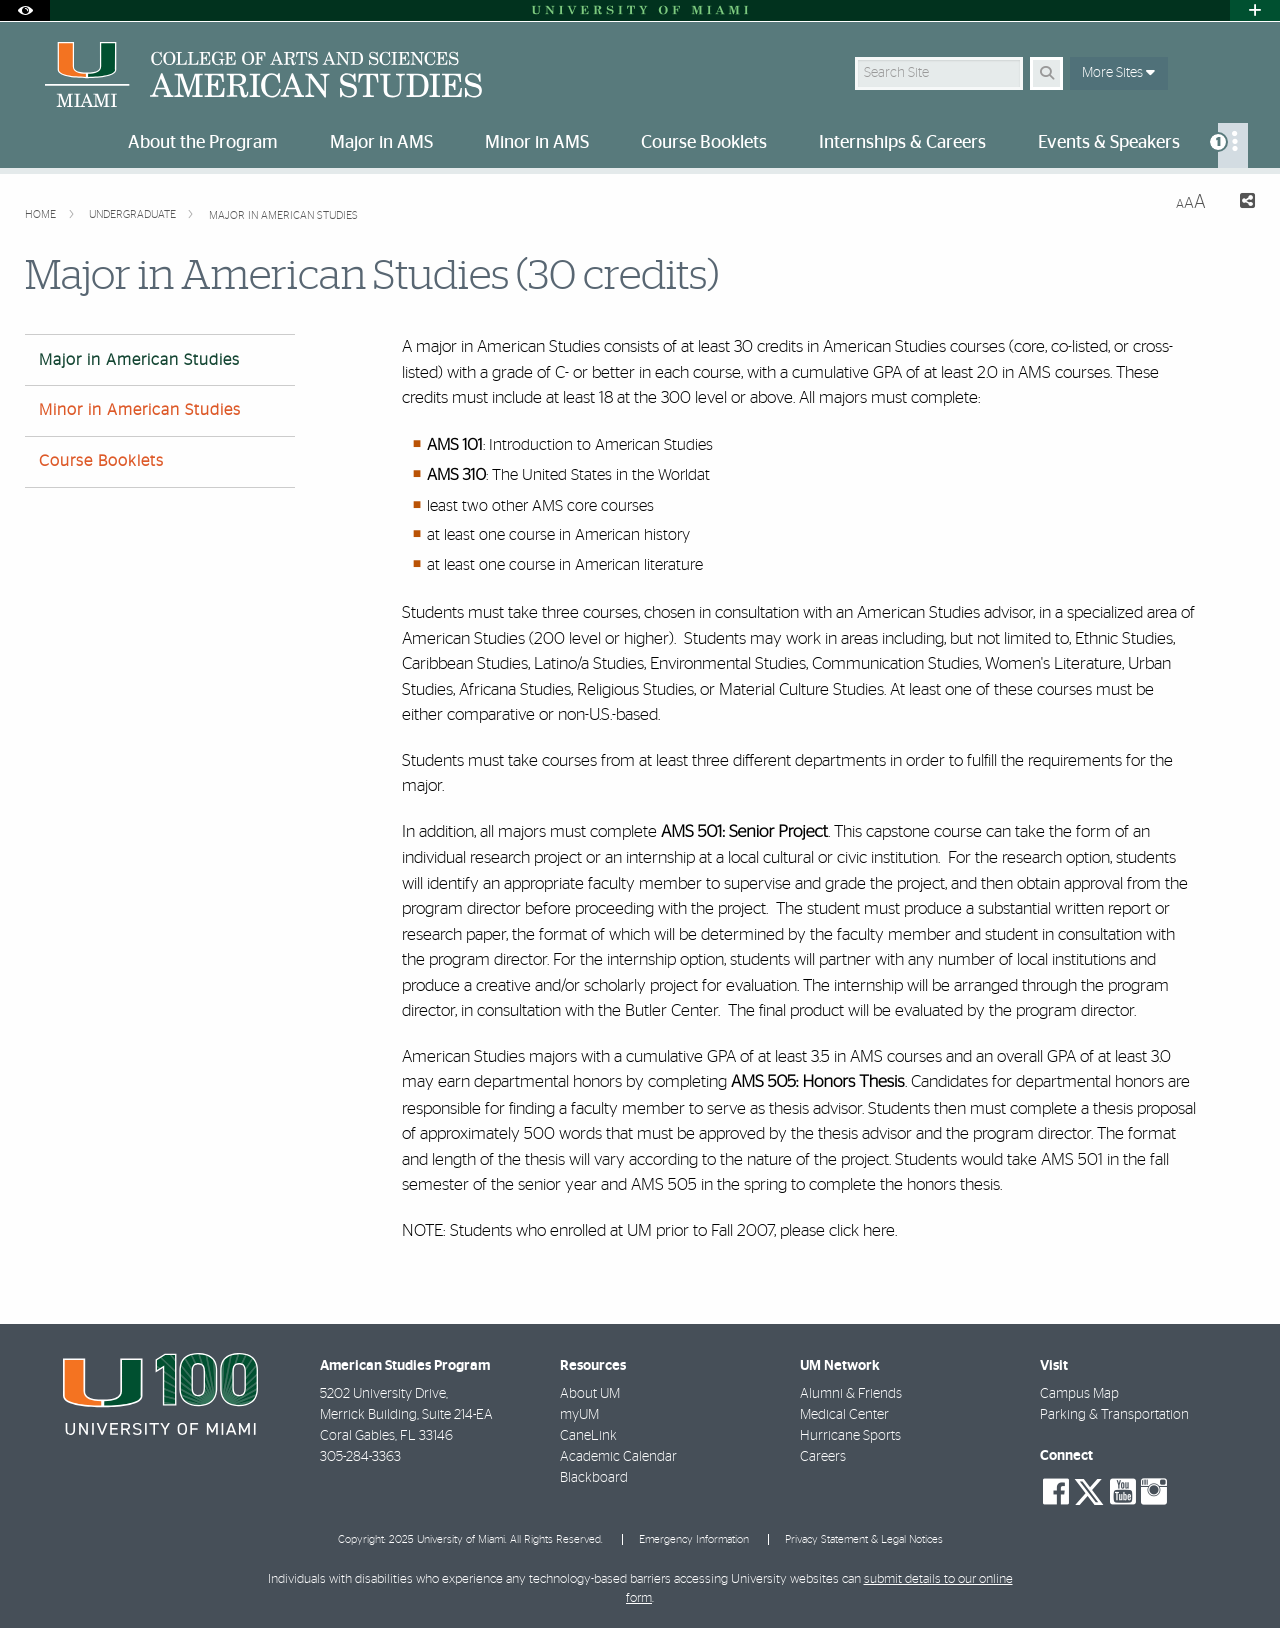 This screenshot has width=1280, height=1628. What do you see at coordinates (101, 461) in the screenshot?
I see `Course Booklets` at bounding box center [101, 461].